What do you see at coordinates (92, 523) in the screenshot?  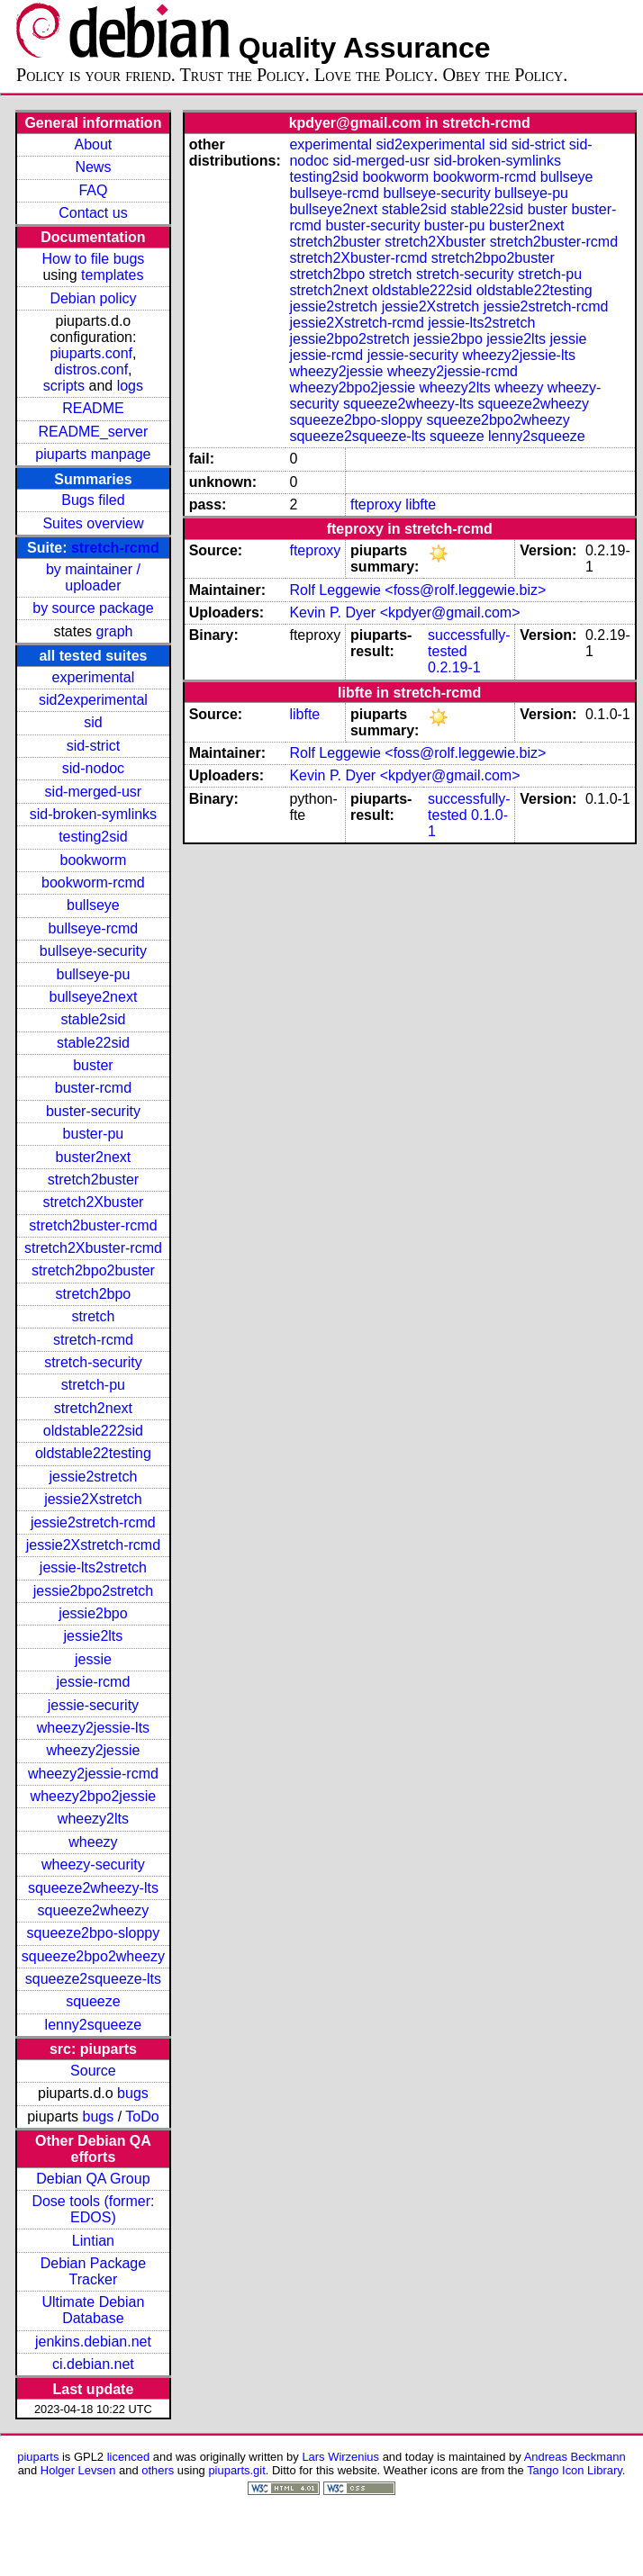 I see `Suites overview` at bounding box center [92, 523].